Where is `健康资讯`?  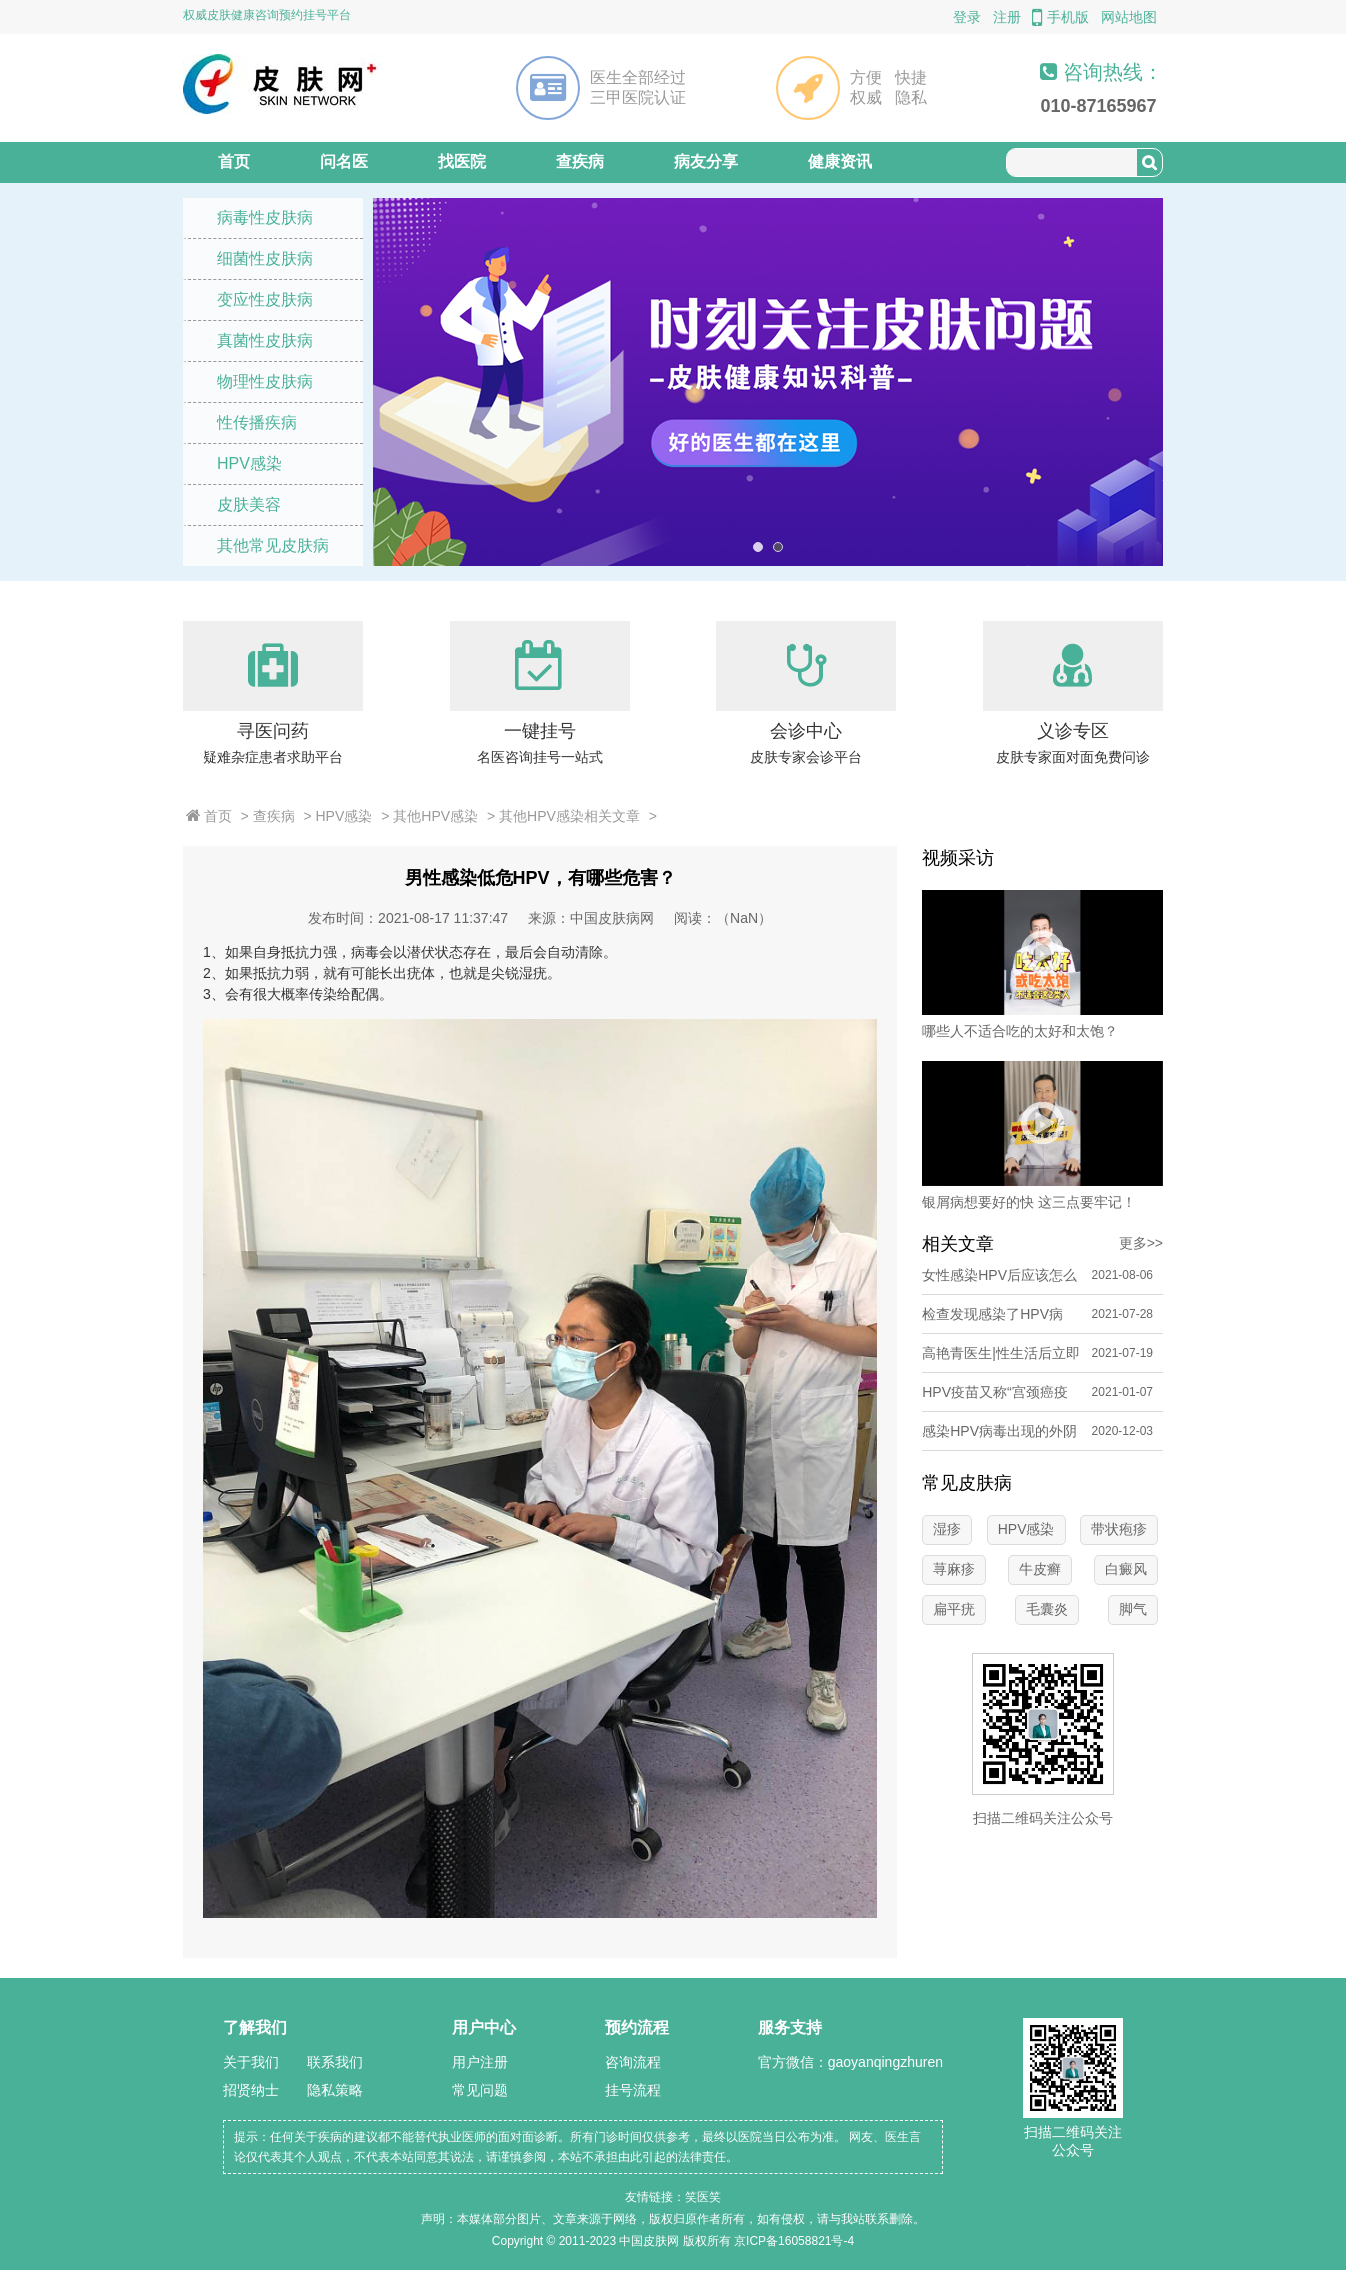 健康资讯 is located at coordinates (840, 161).